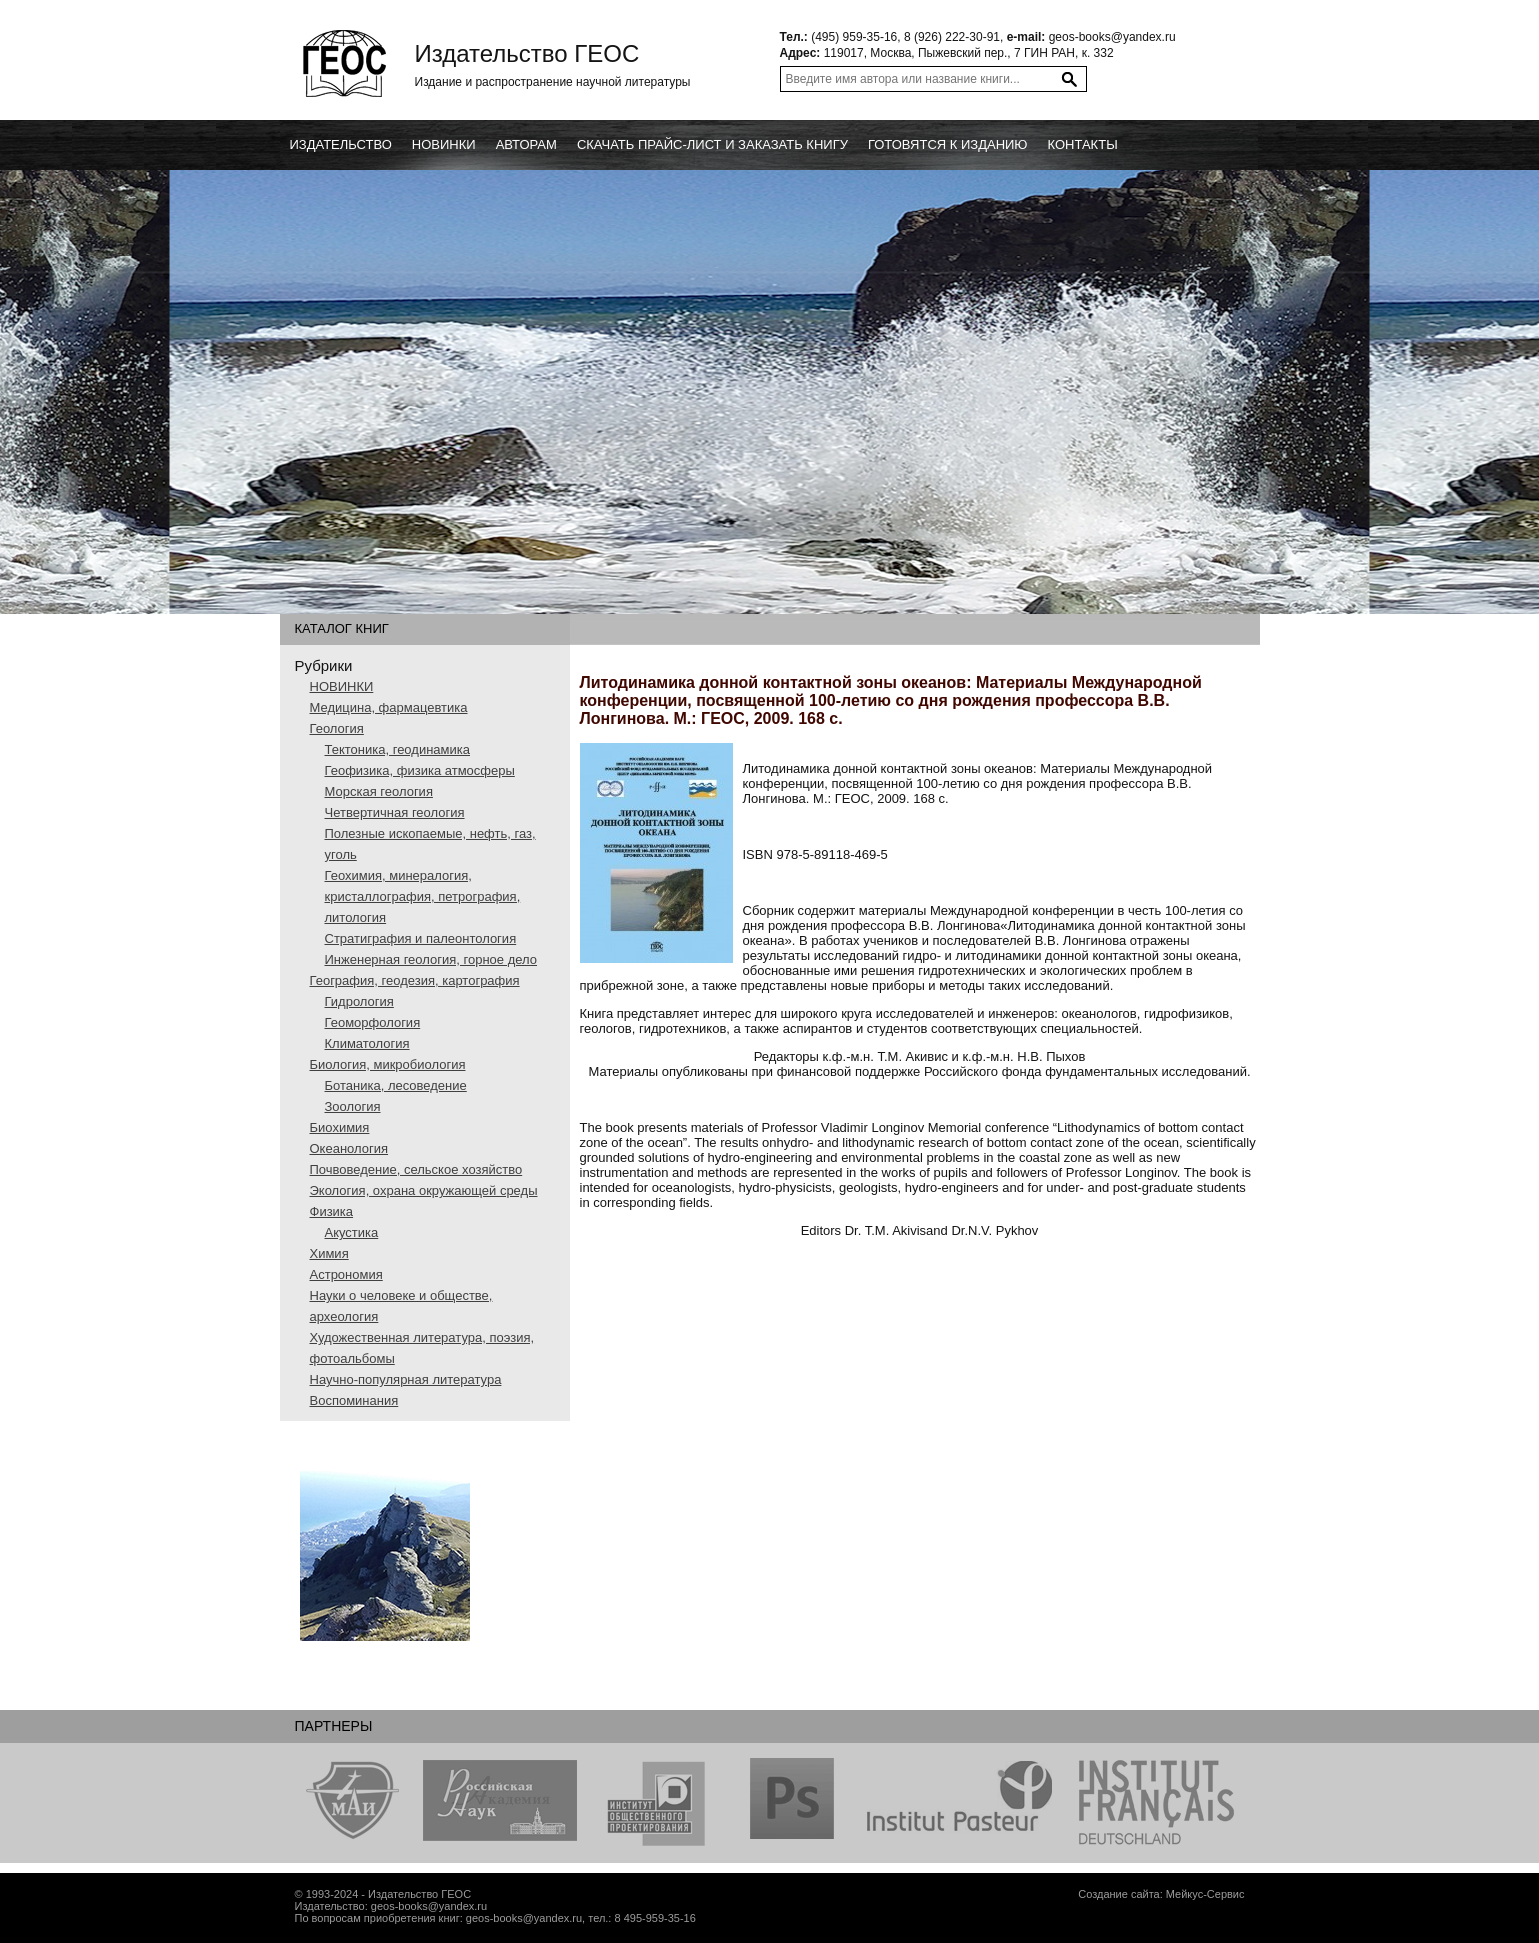 This screenshot has height=1943, width=1539. Describe the element at coordinates (406, 1379) in the screenshot. I see `Научно-популярная литература` at that location.